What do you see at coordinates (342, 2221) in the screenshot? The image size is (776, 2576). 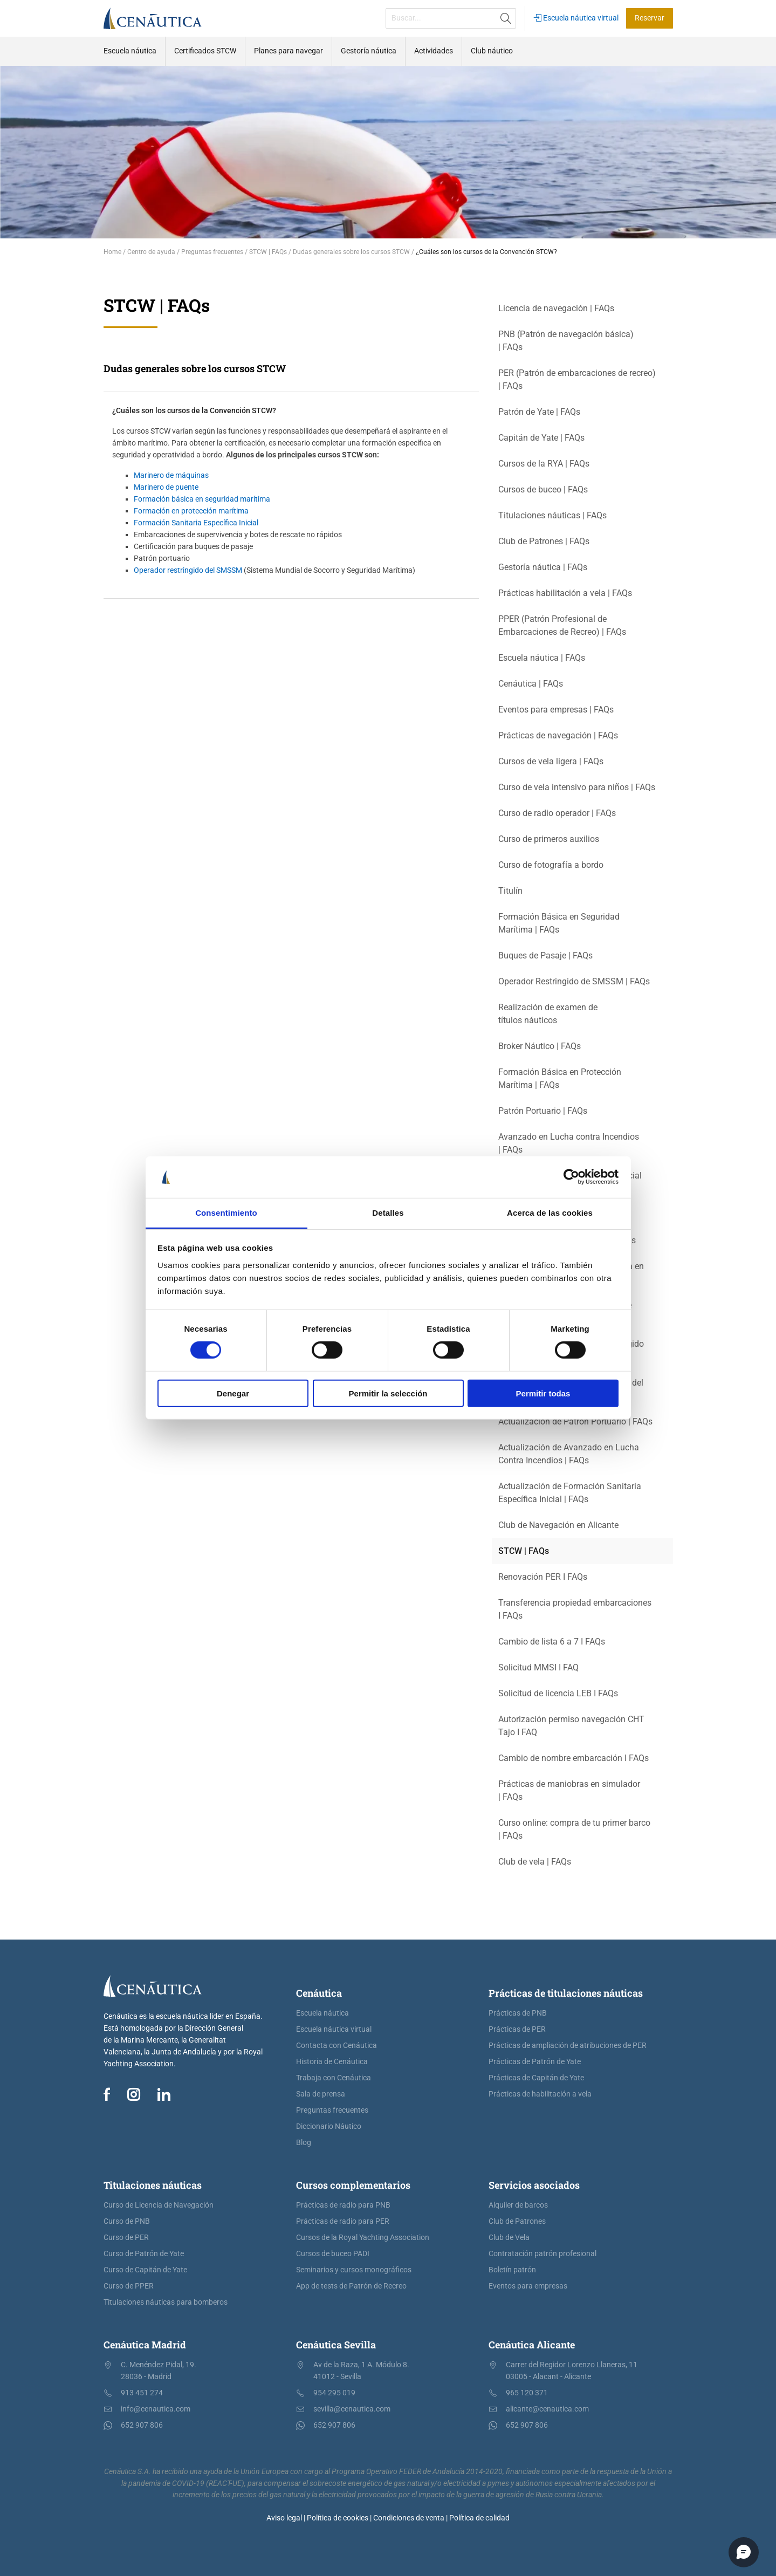 I see `Prácticas de radio para PER` at bounding box center [342, 2221].